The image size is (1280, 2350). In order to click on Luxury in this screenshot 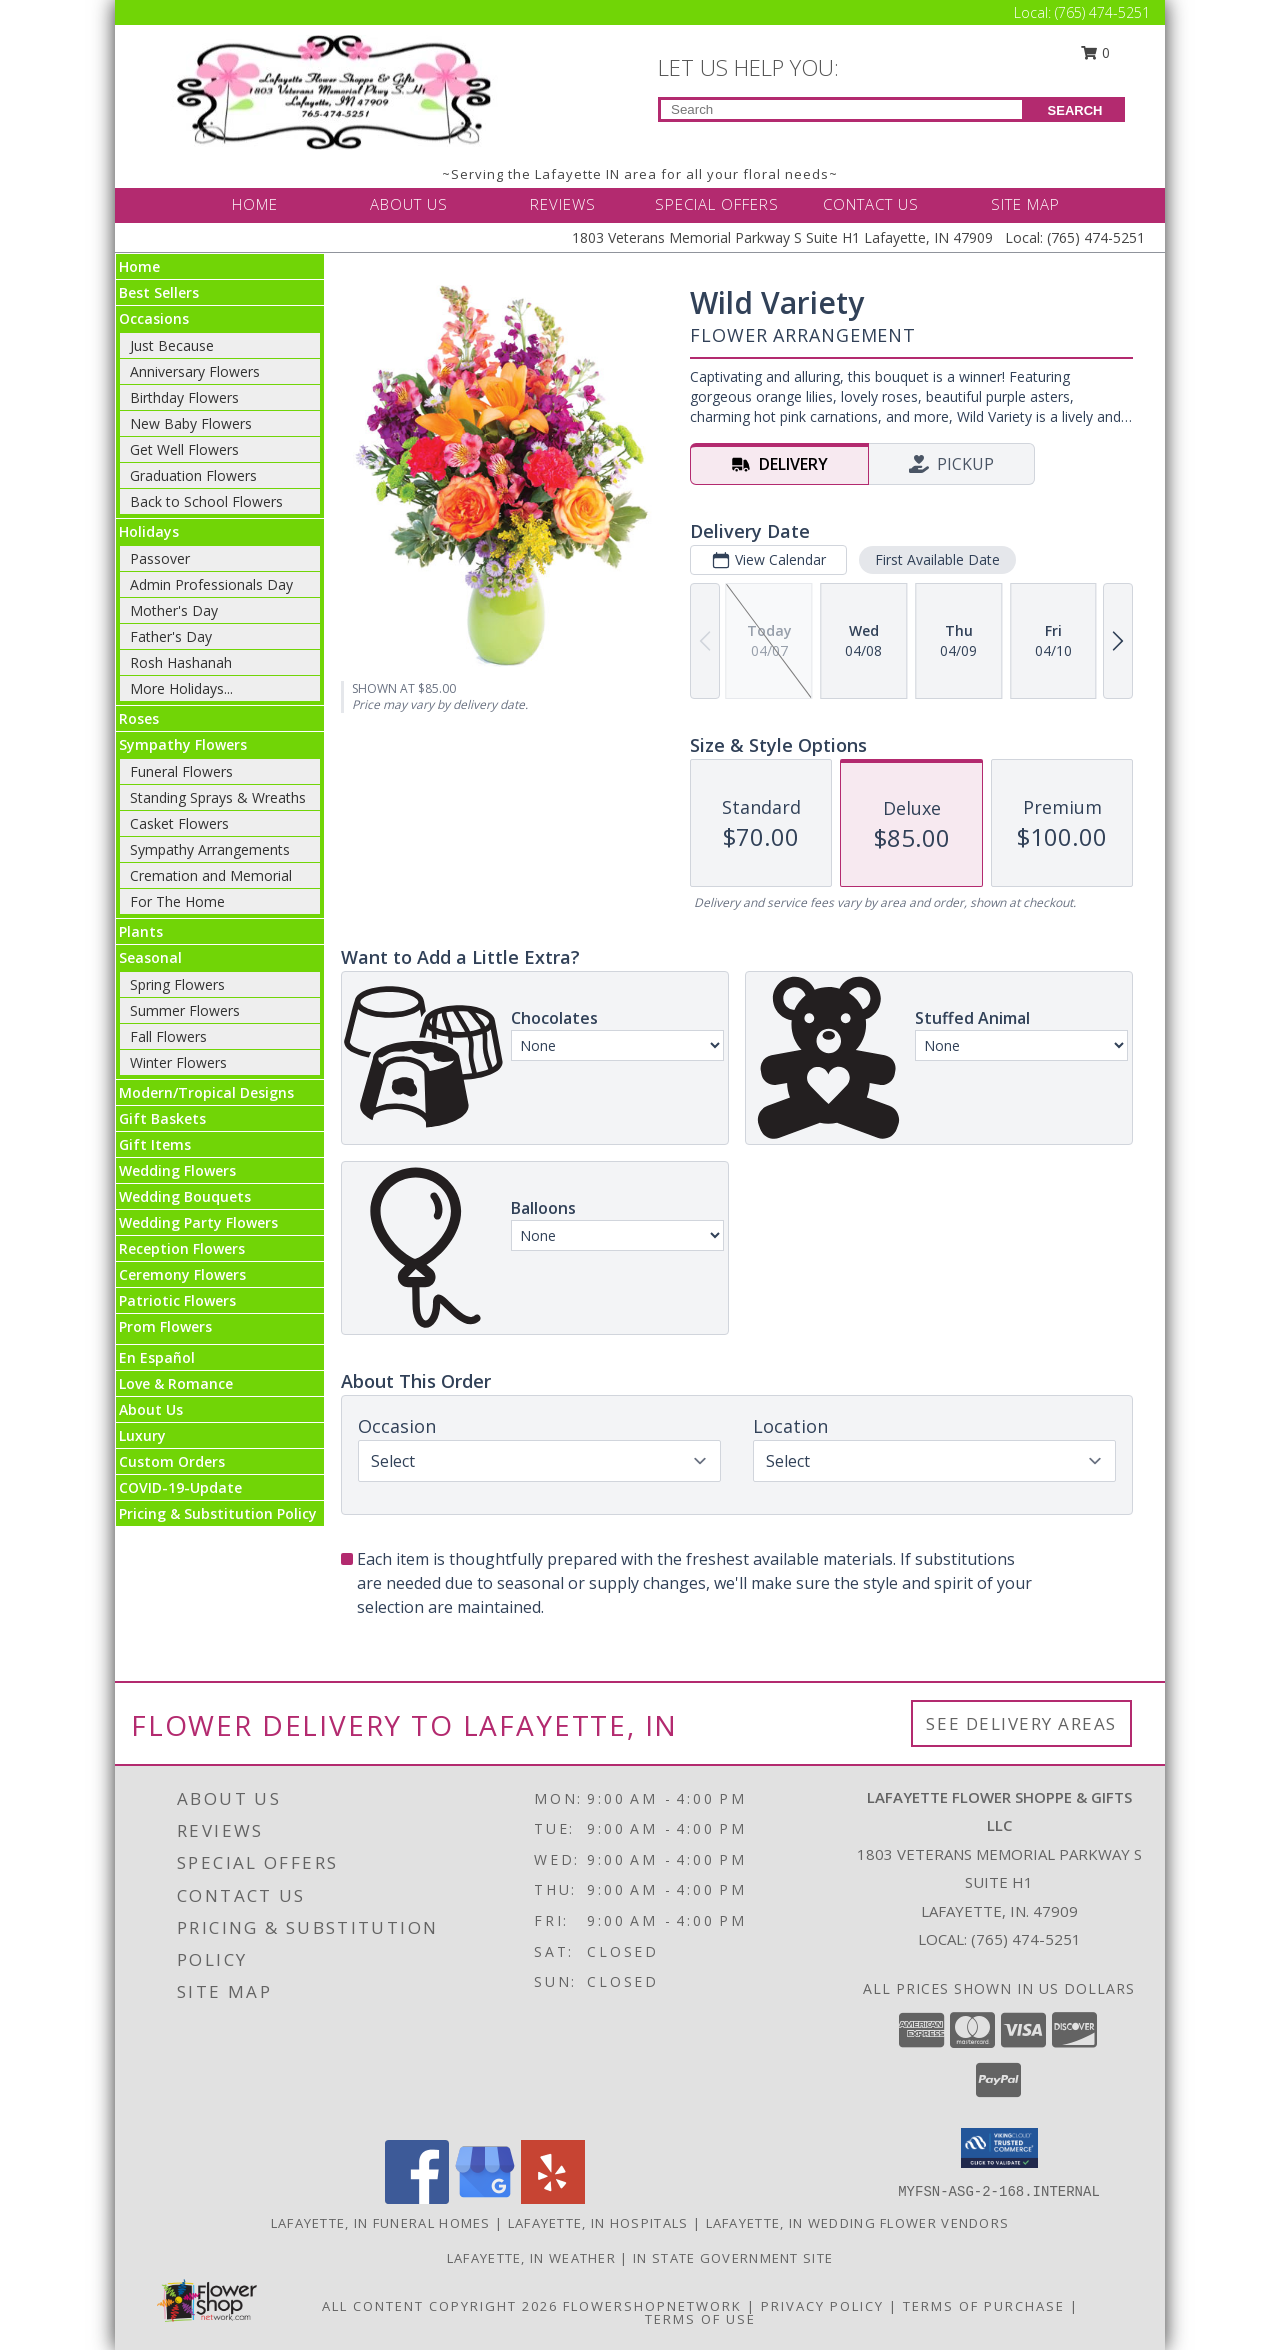, I will do `click(142, 1435)`.